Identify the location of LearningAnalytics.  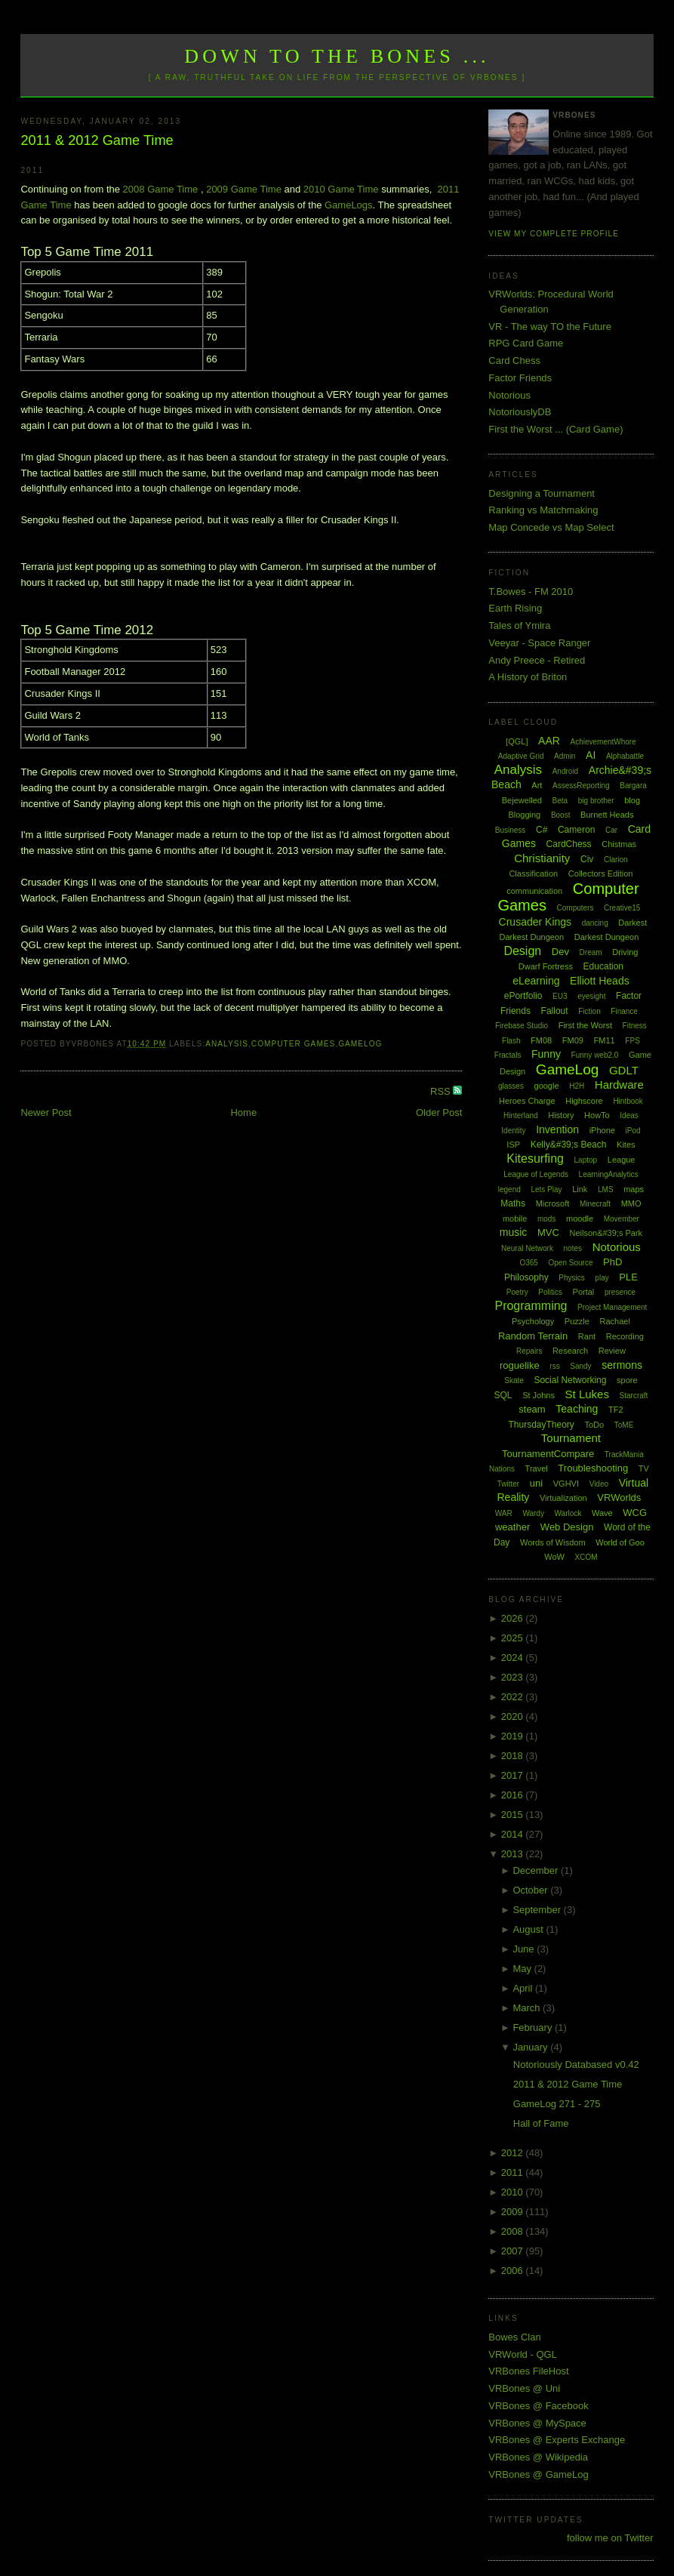
(609, 1174).